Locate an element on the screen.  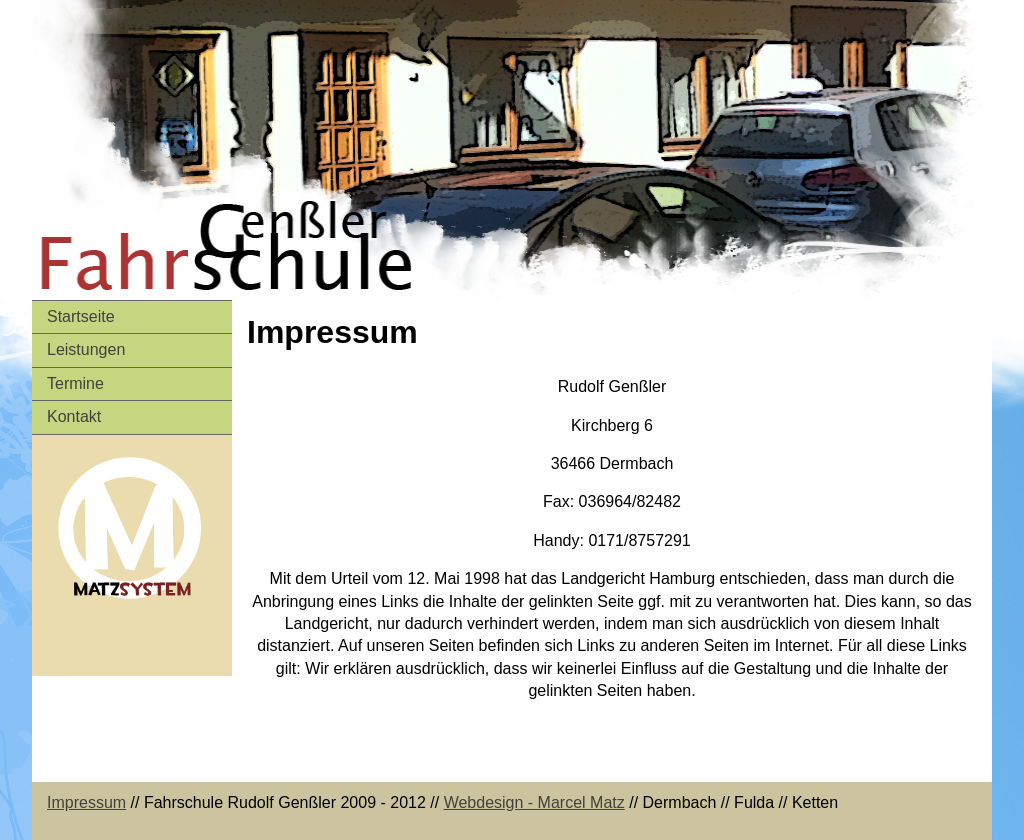
Startseite is located at coordinates (81, 316).